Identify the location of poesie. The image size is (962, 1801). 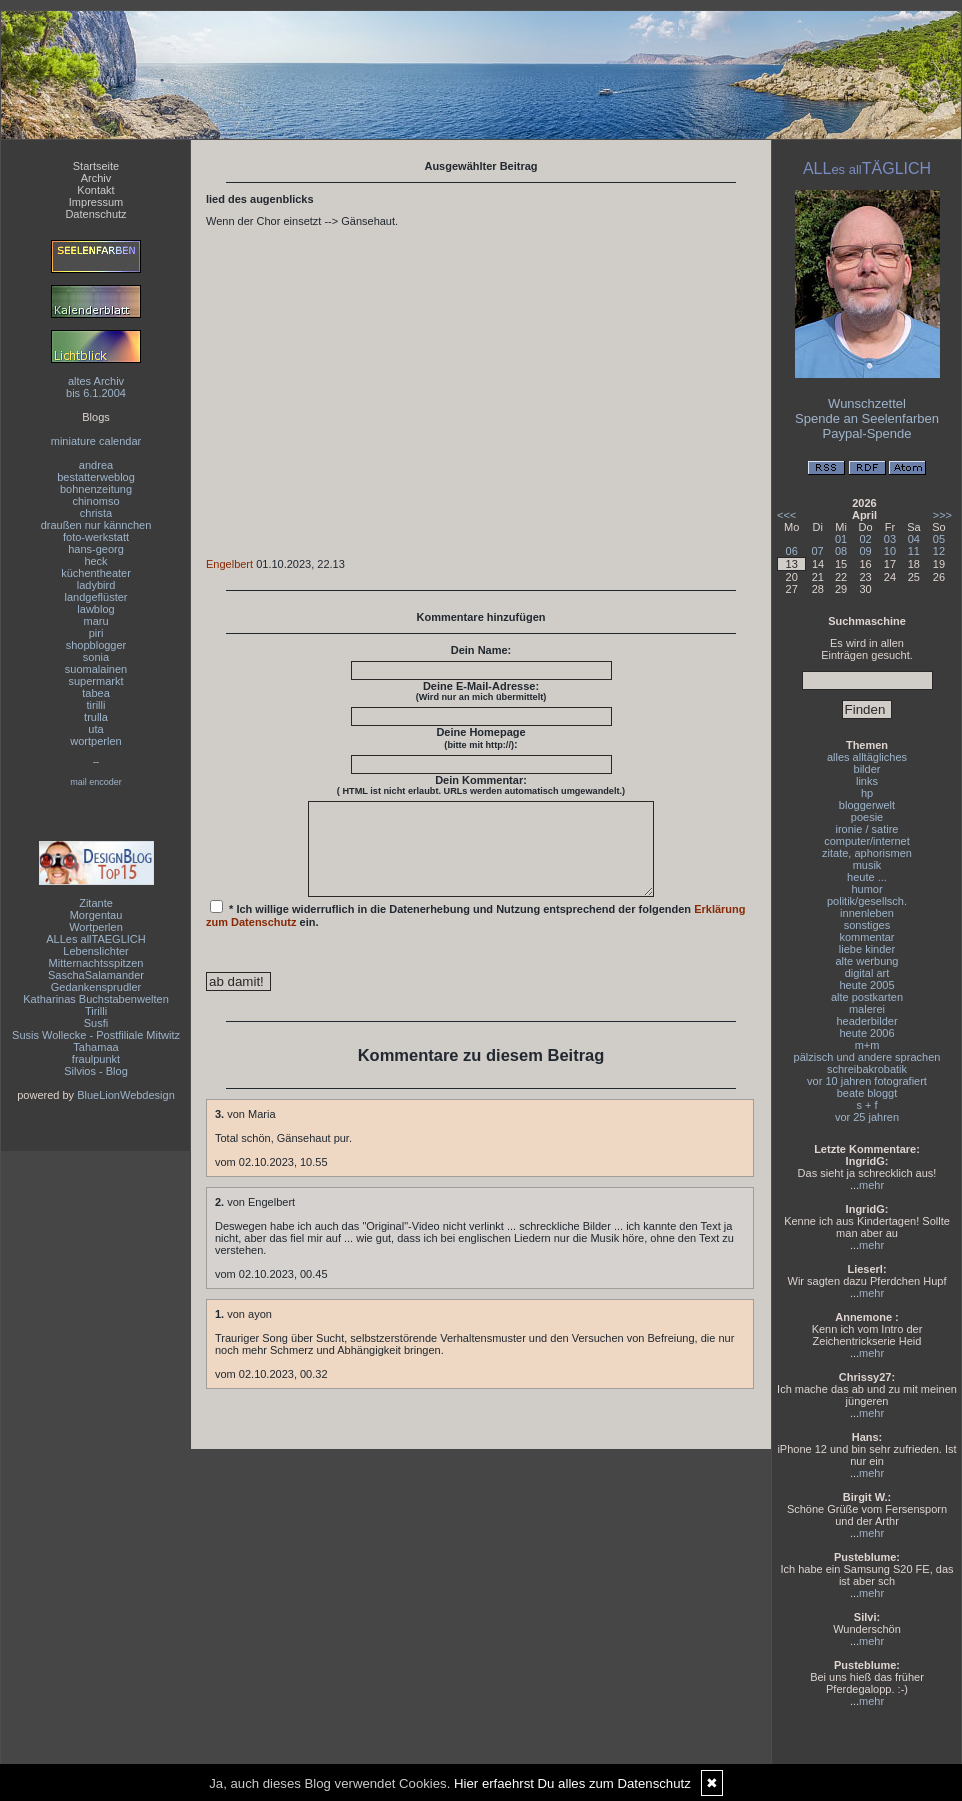
(867, 817).